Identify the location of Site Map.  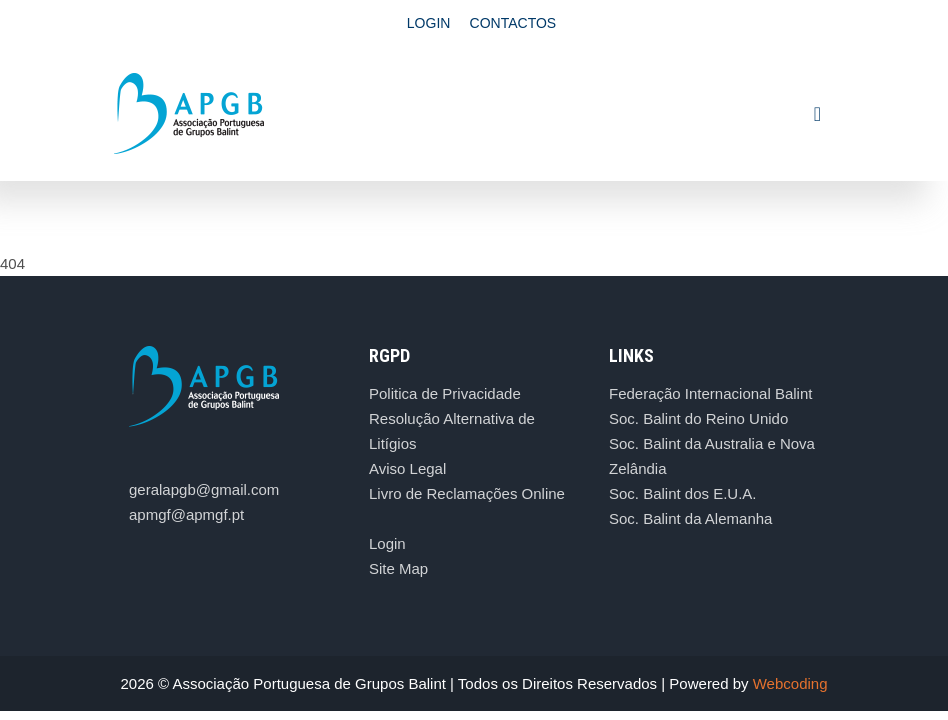
(398, 568).